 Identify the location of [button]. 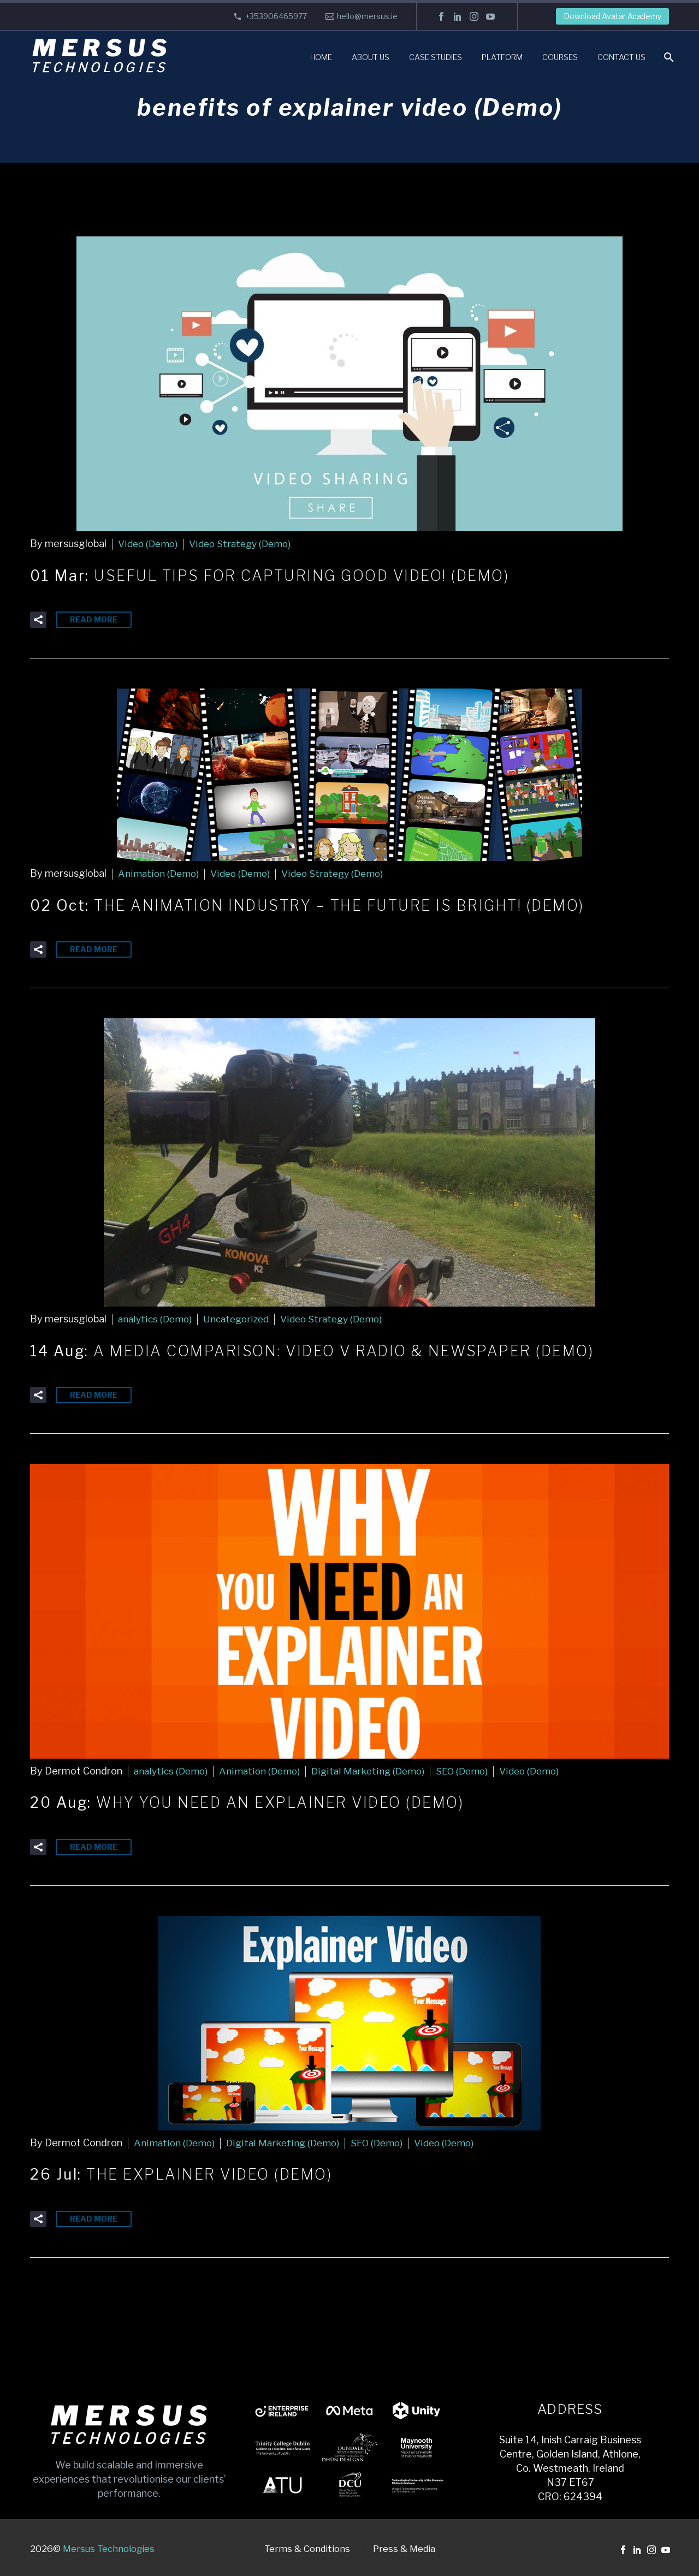
(38, 619).